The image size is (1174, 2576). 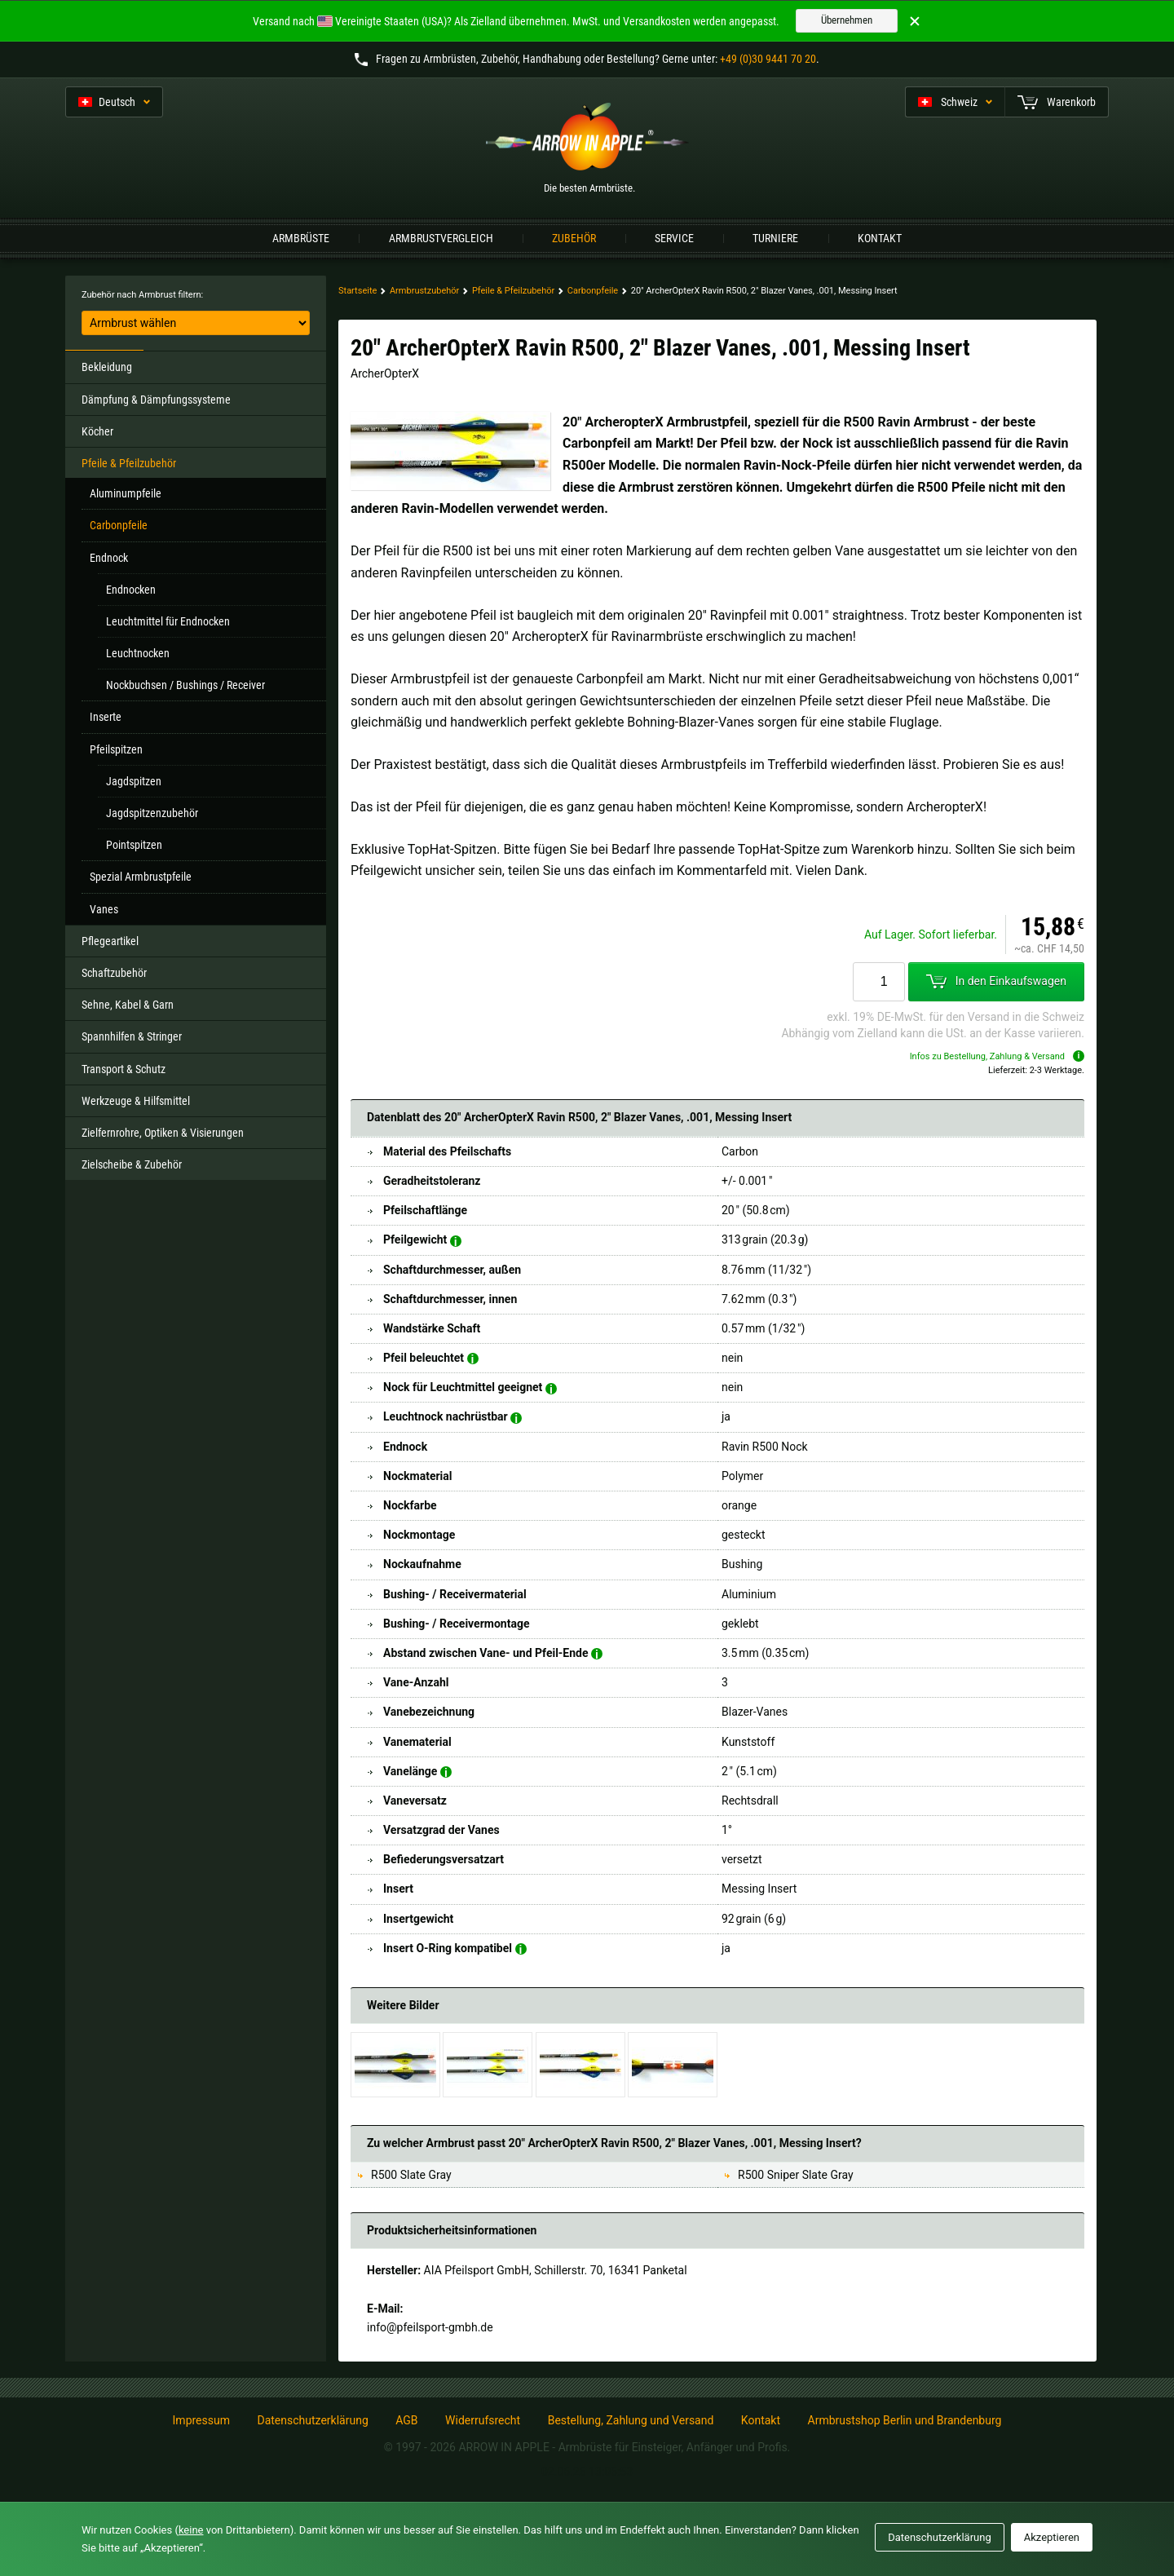 What do you see at coordinates (132, 1036) in the screenshot?
I see `Spannhilfen & Stringer` at bounding box center [132, 1036].